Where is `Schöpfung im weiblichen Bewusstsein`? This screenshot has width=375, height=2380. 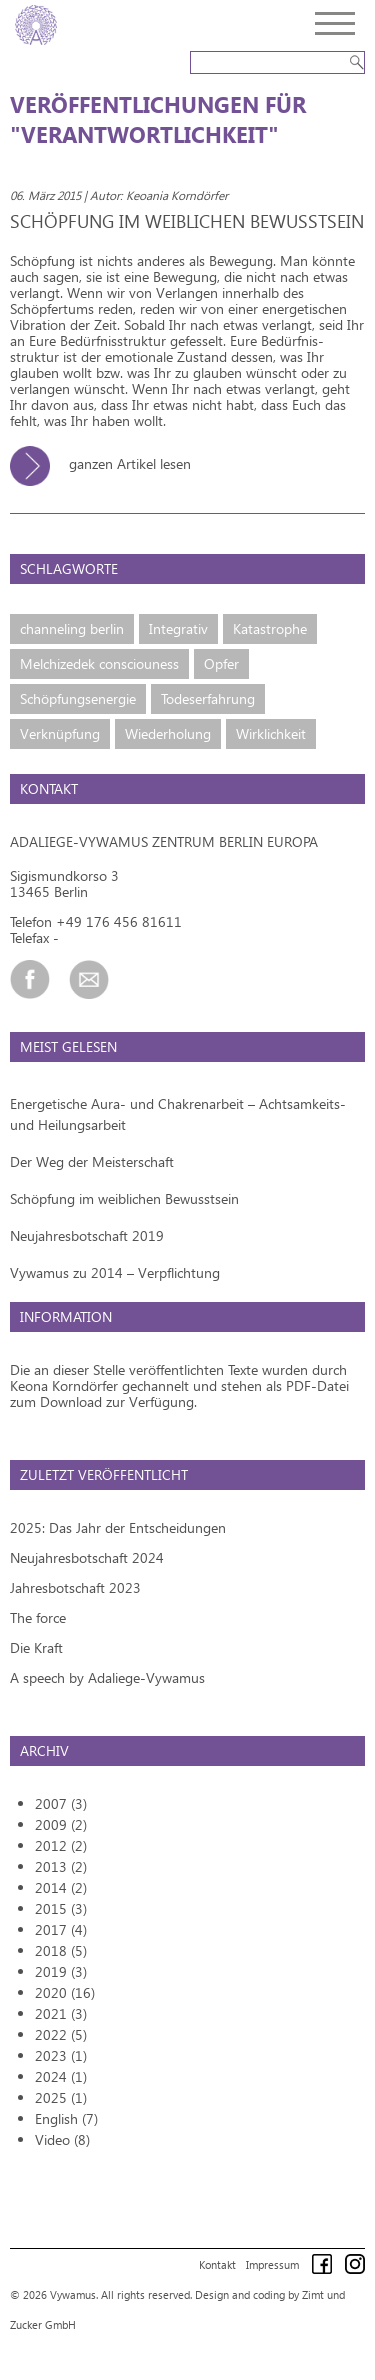 Schöpfung im weiblichen Bewusstsein is located at coordinates (124, 1198).